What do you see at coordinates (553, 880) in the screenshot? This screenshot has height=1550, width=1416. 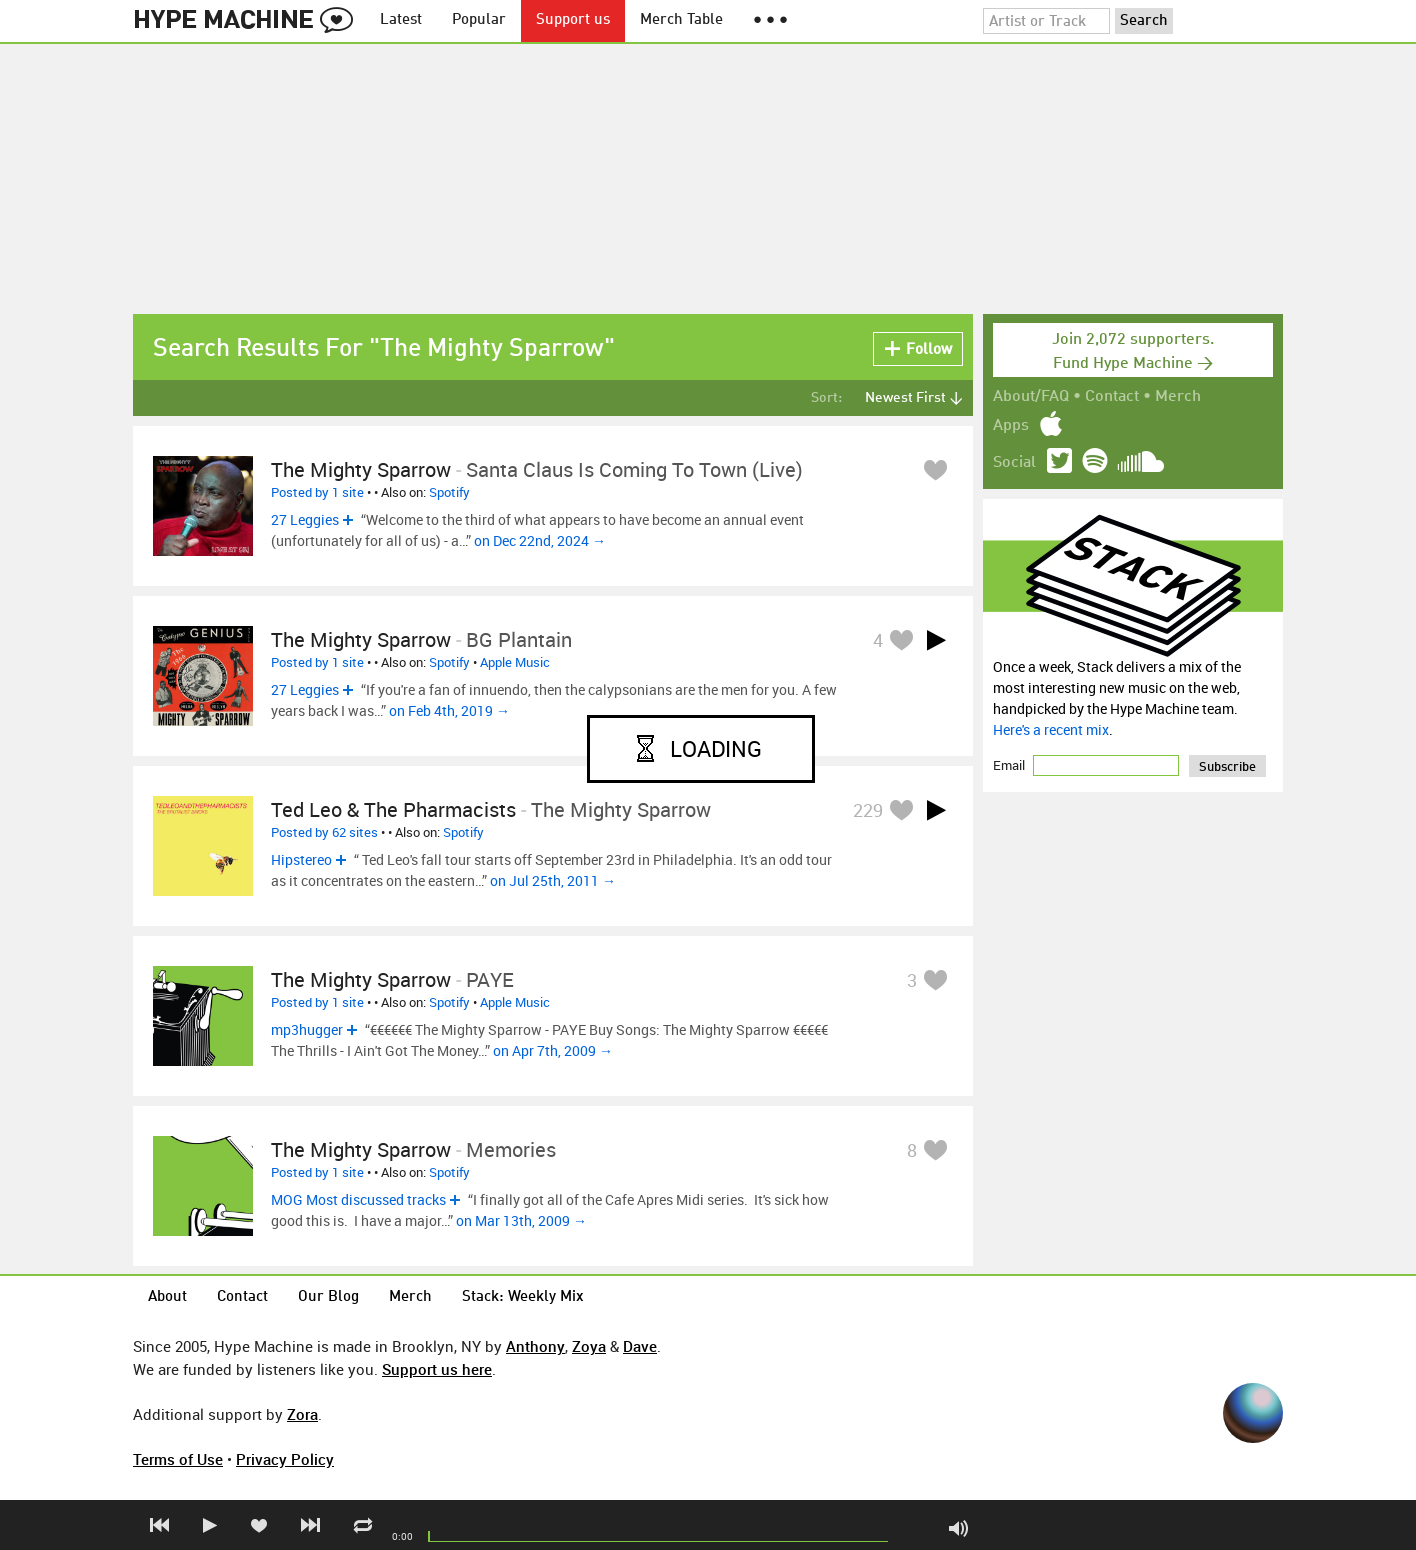 I see `on Jul 25th, 2011 →` at bounding box center [553, 880].